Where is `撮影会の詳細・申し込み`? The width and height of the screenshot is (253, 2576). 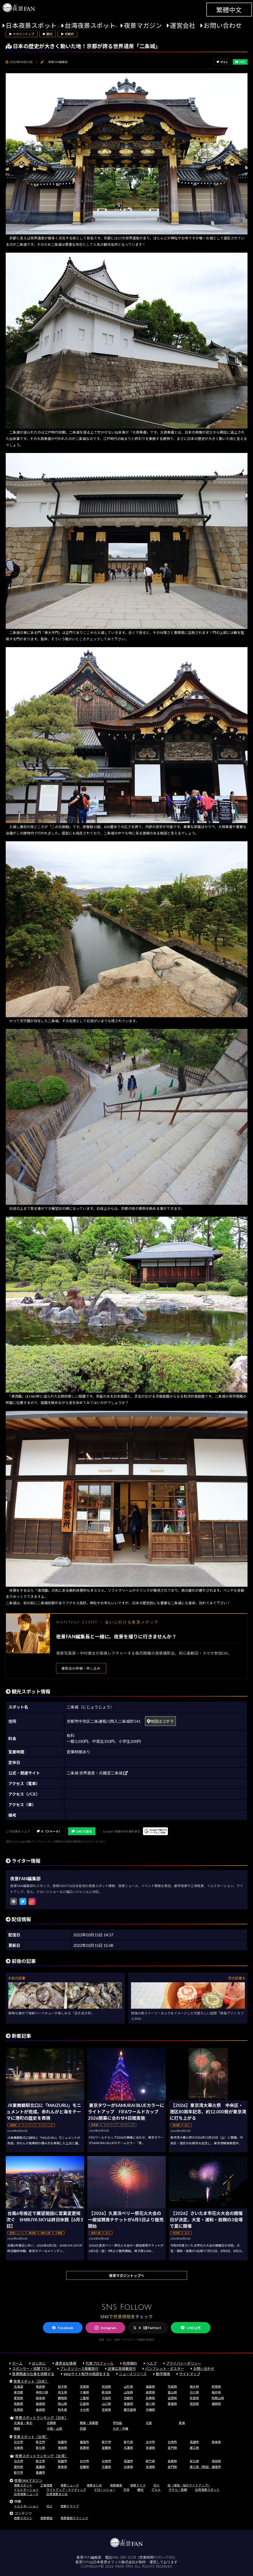 撮影会の詳細・申し込み is located at coordinates (81, 1668).